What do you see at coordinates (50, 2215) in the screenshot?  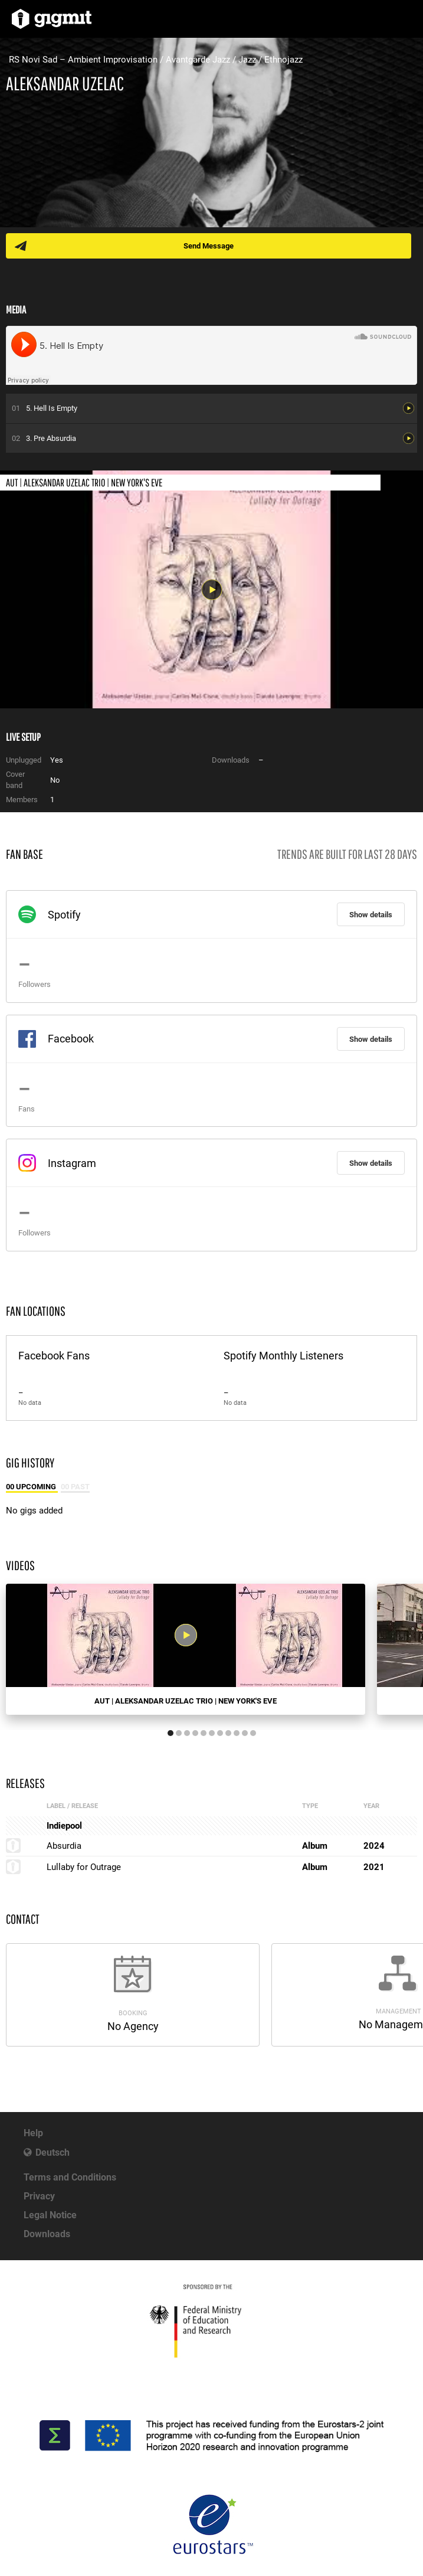 I see `Legal Notice` at bounding box center [50, 2215].